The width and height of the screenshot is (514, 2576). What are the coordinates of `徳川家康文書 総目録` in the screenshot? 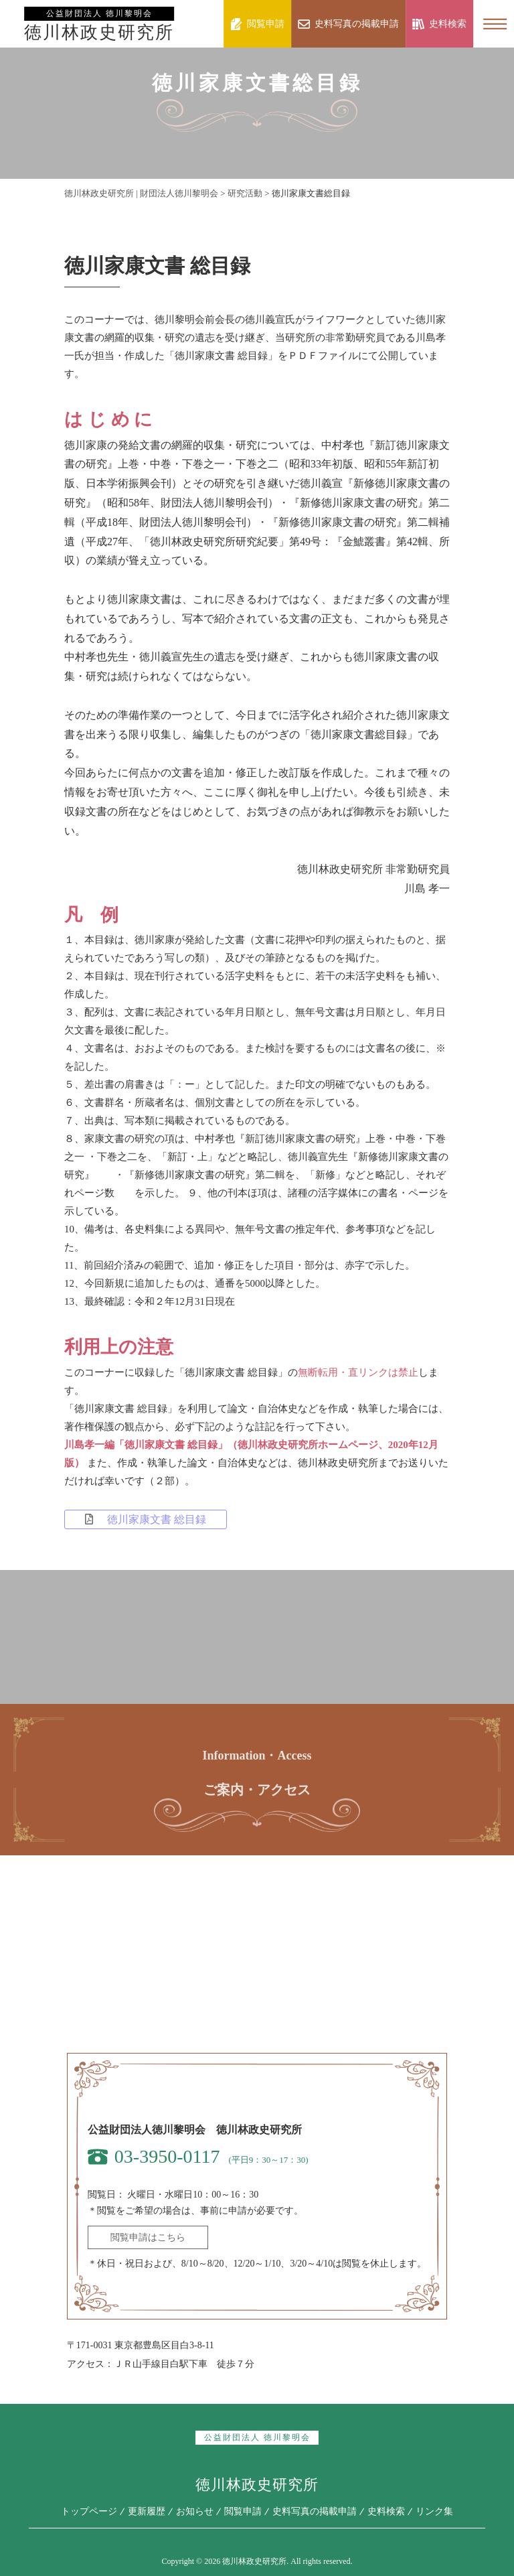 It's located at (145, 1519).